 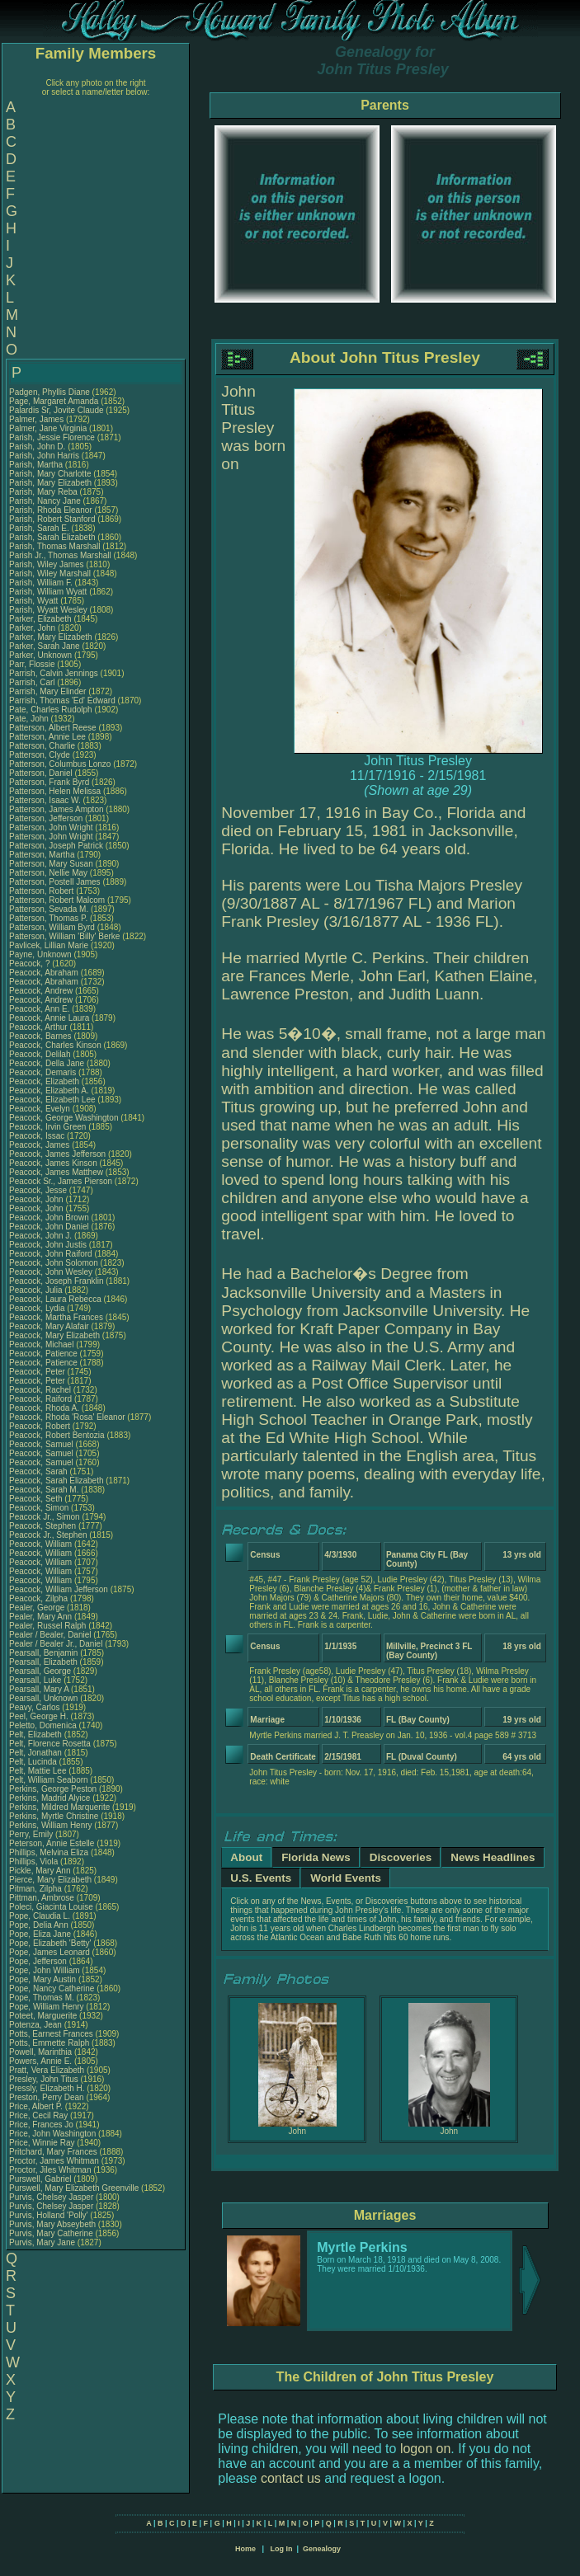 I want to click on Peacock, Delilah, so click(x=41, y=1054).